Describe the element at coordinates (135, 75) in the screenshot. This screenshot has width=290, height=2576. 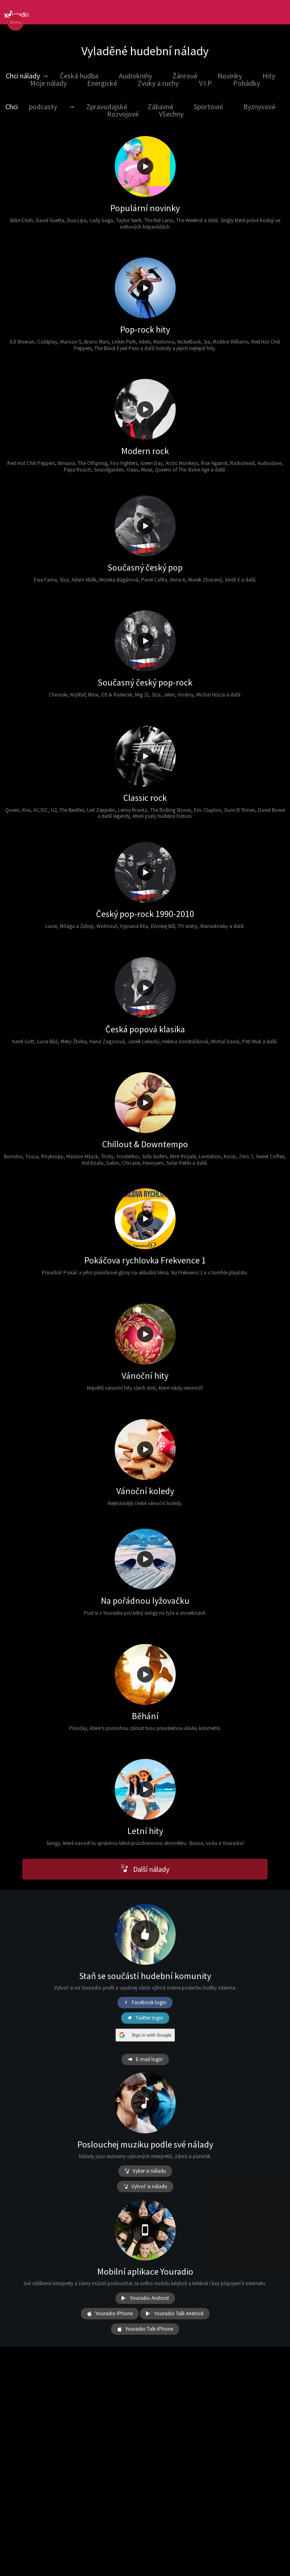
I see `Audioknihy` at that location.